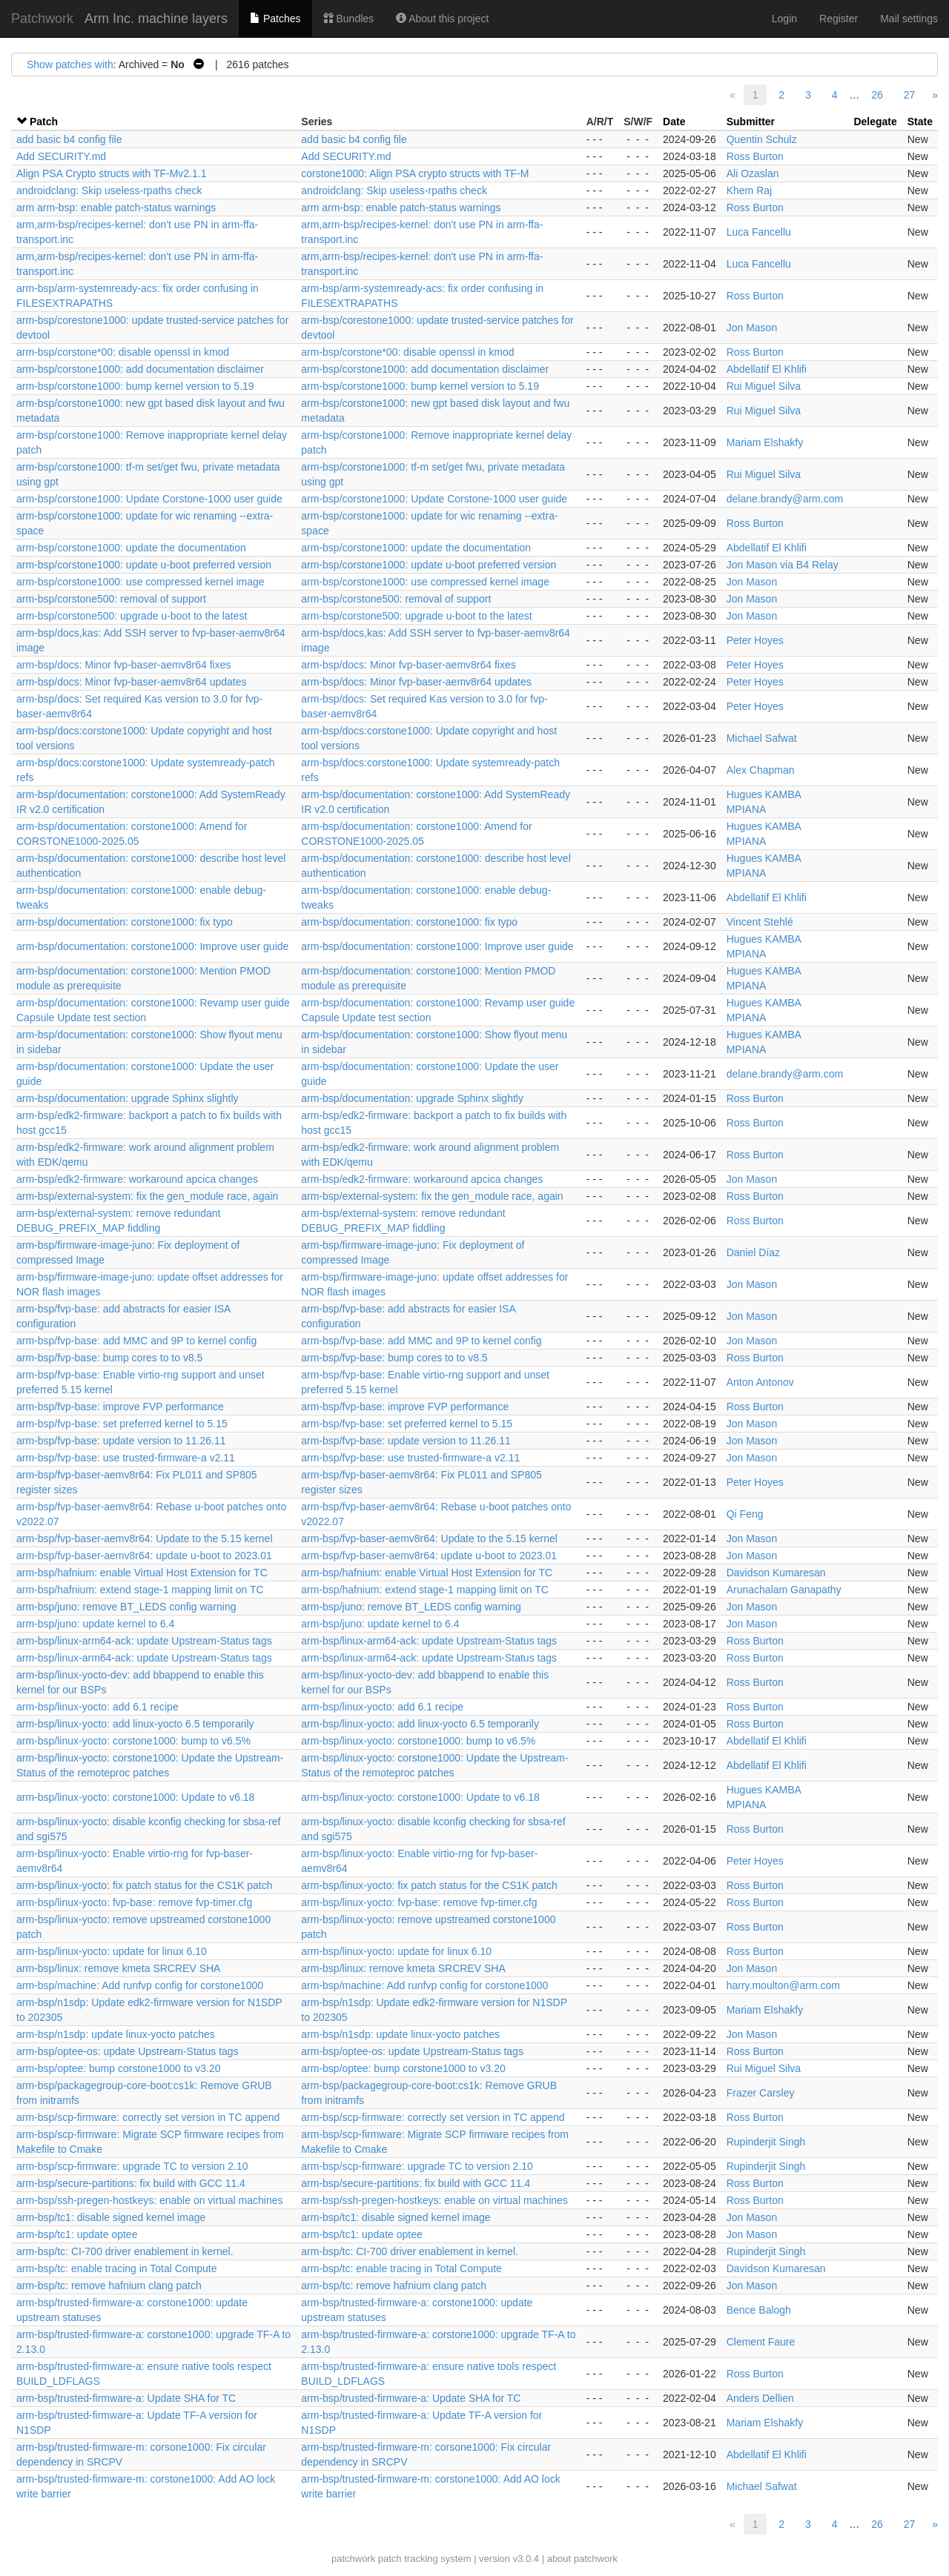  Describe the element at coordinates (152, 946) in the screenshot. I see `arm-bsp/documentation: corstone1000: Improve user guide` at that location.